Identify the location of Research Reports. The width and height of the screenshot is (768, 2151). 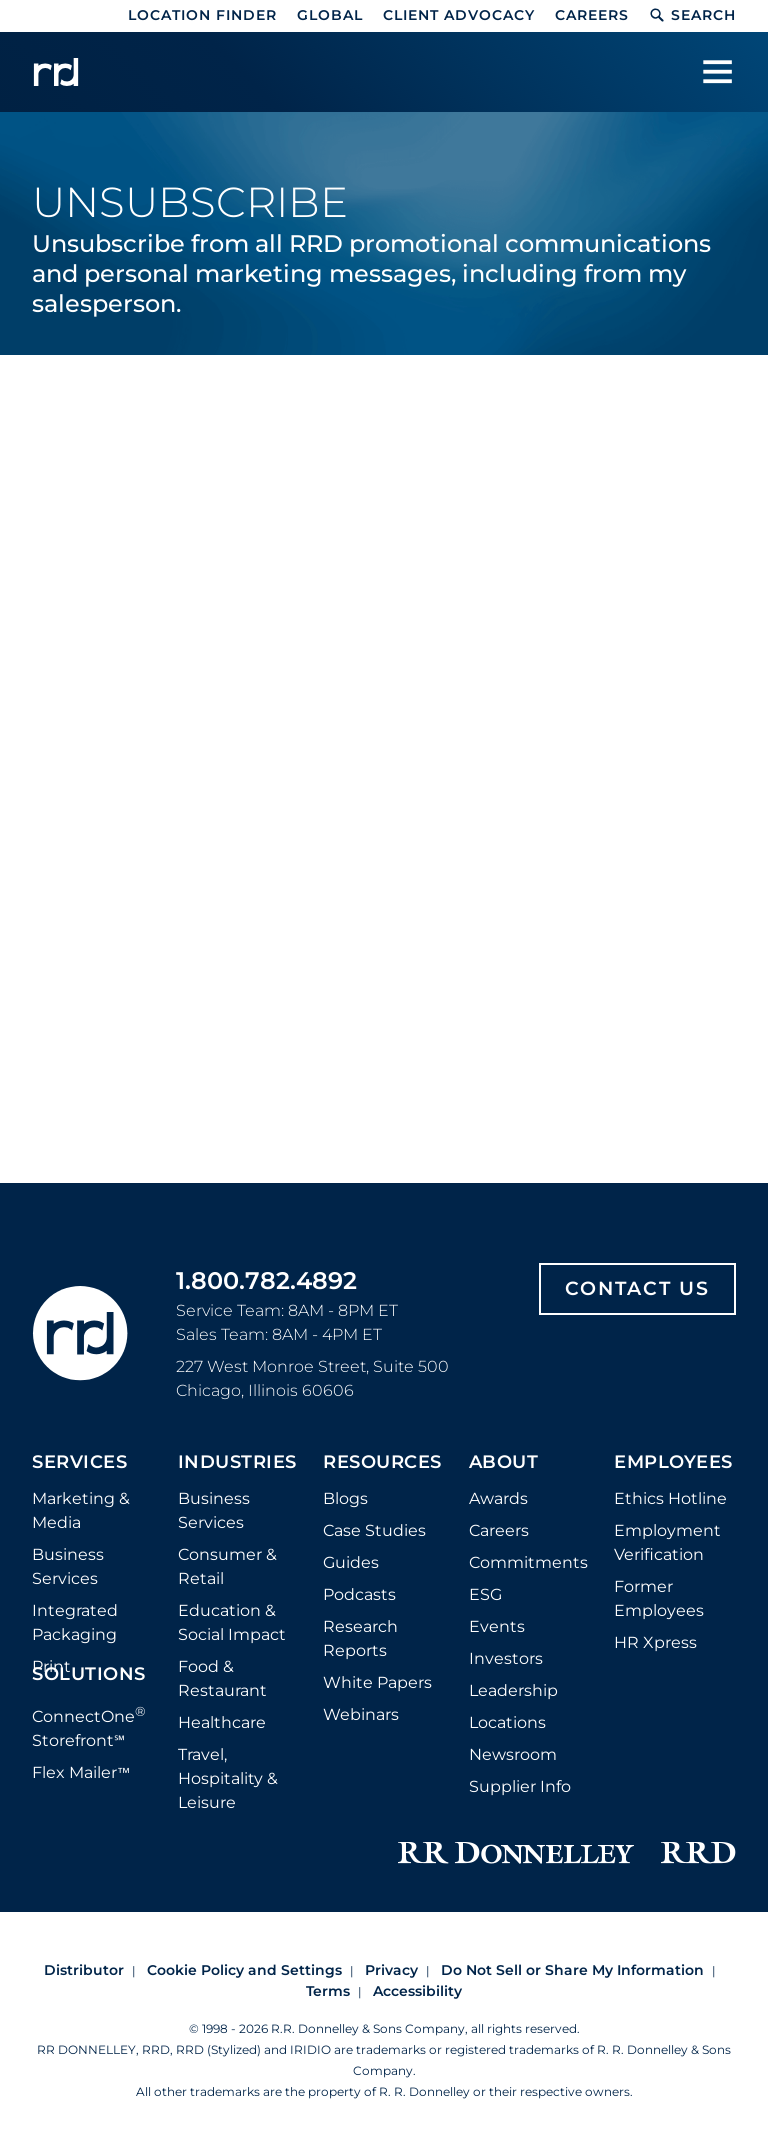
(360, 1638).